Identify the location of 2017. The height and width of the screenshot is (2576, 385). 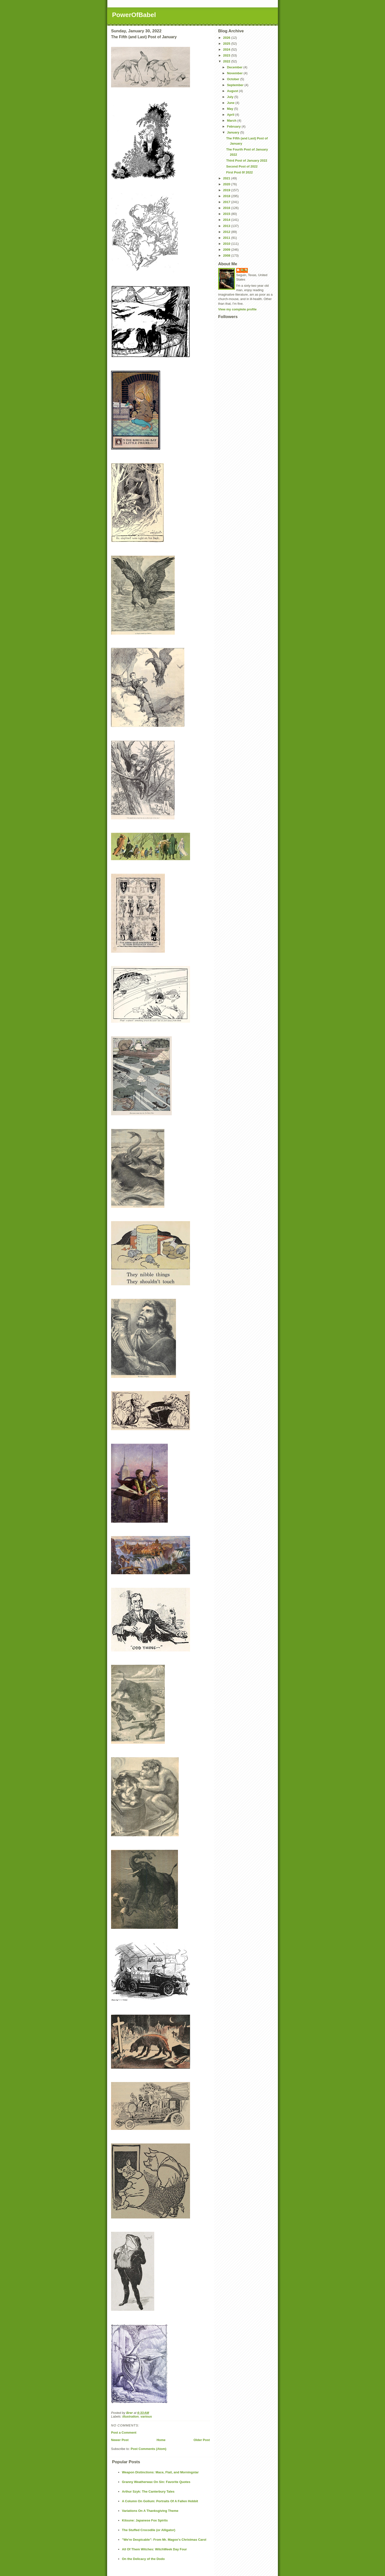
(227, 202).